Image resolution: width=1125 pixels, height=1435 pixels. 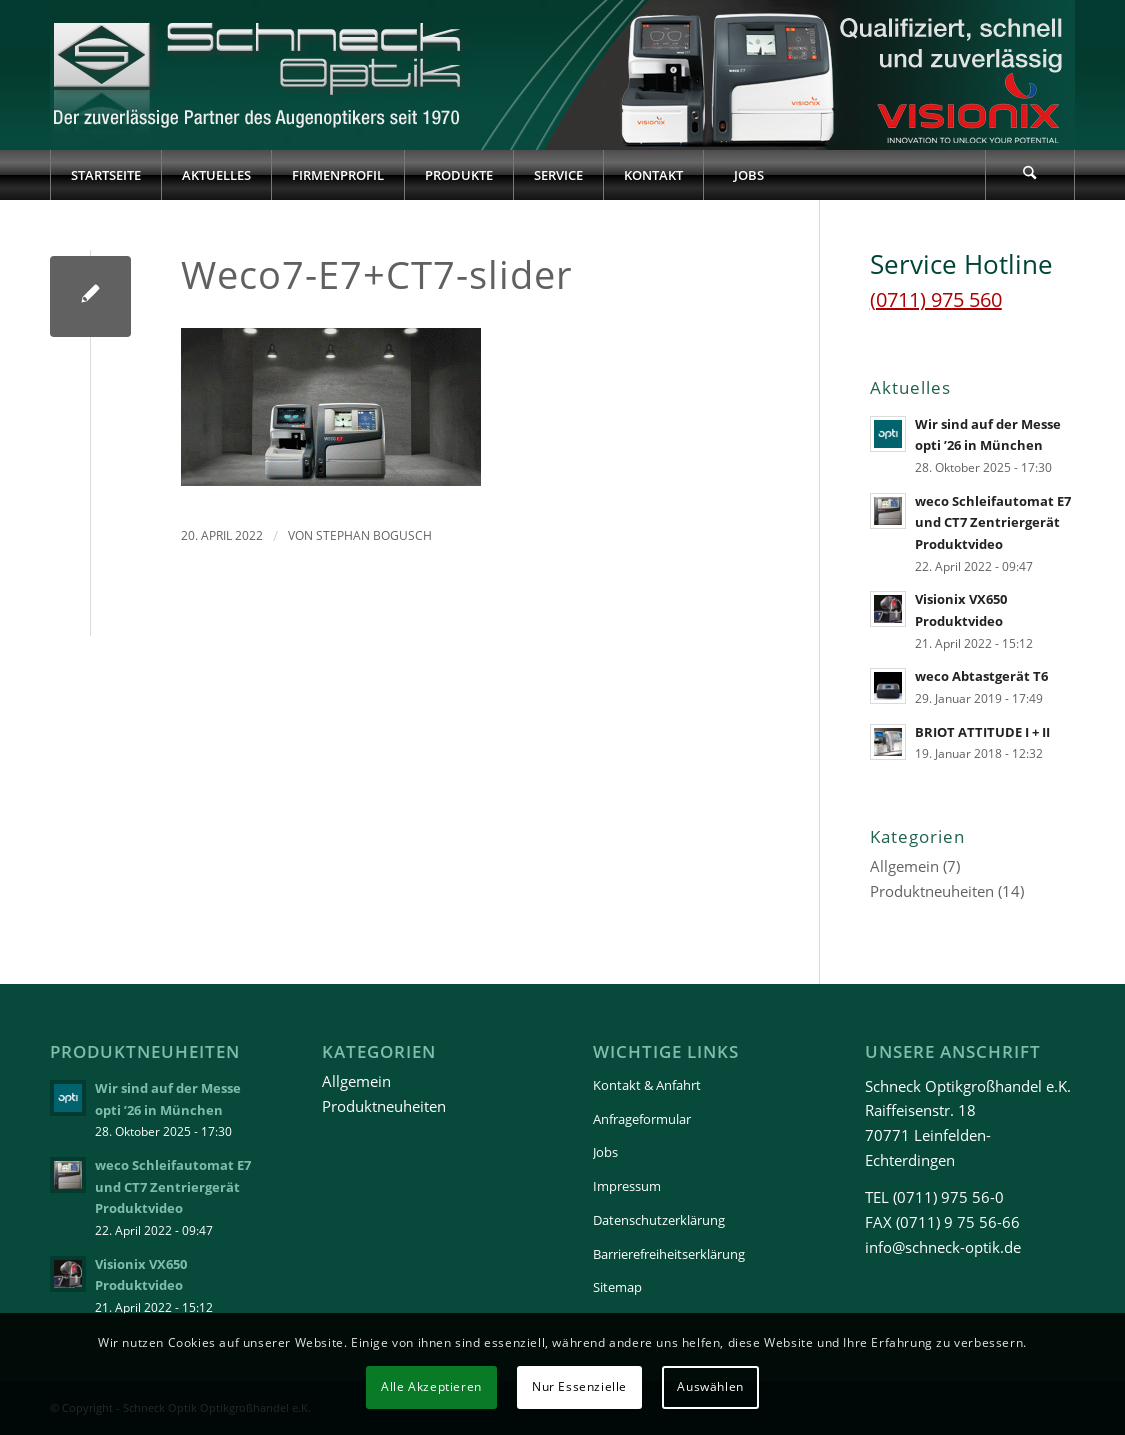 I want to click on Stephan Bogusch, so click(x=374, y=535).